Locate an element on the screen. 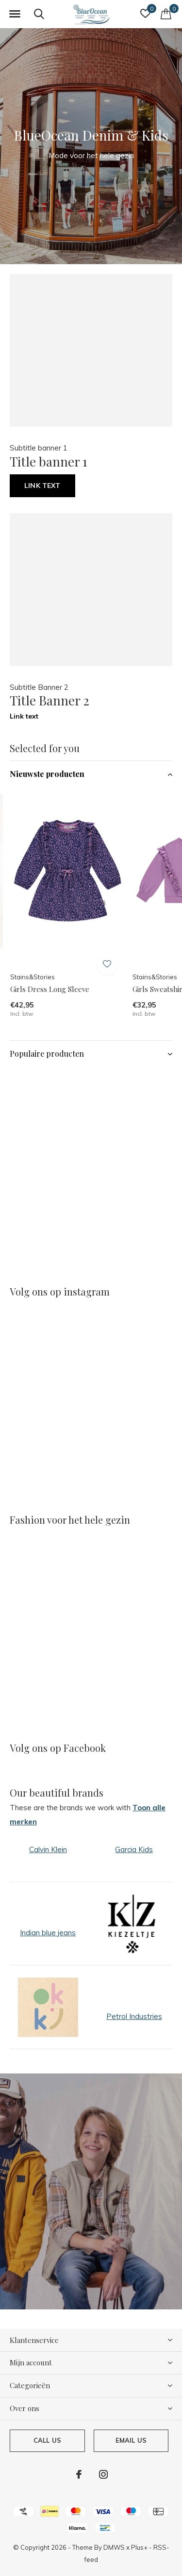  Nieuwste producten [button] is located at coordinates (47, 774).